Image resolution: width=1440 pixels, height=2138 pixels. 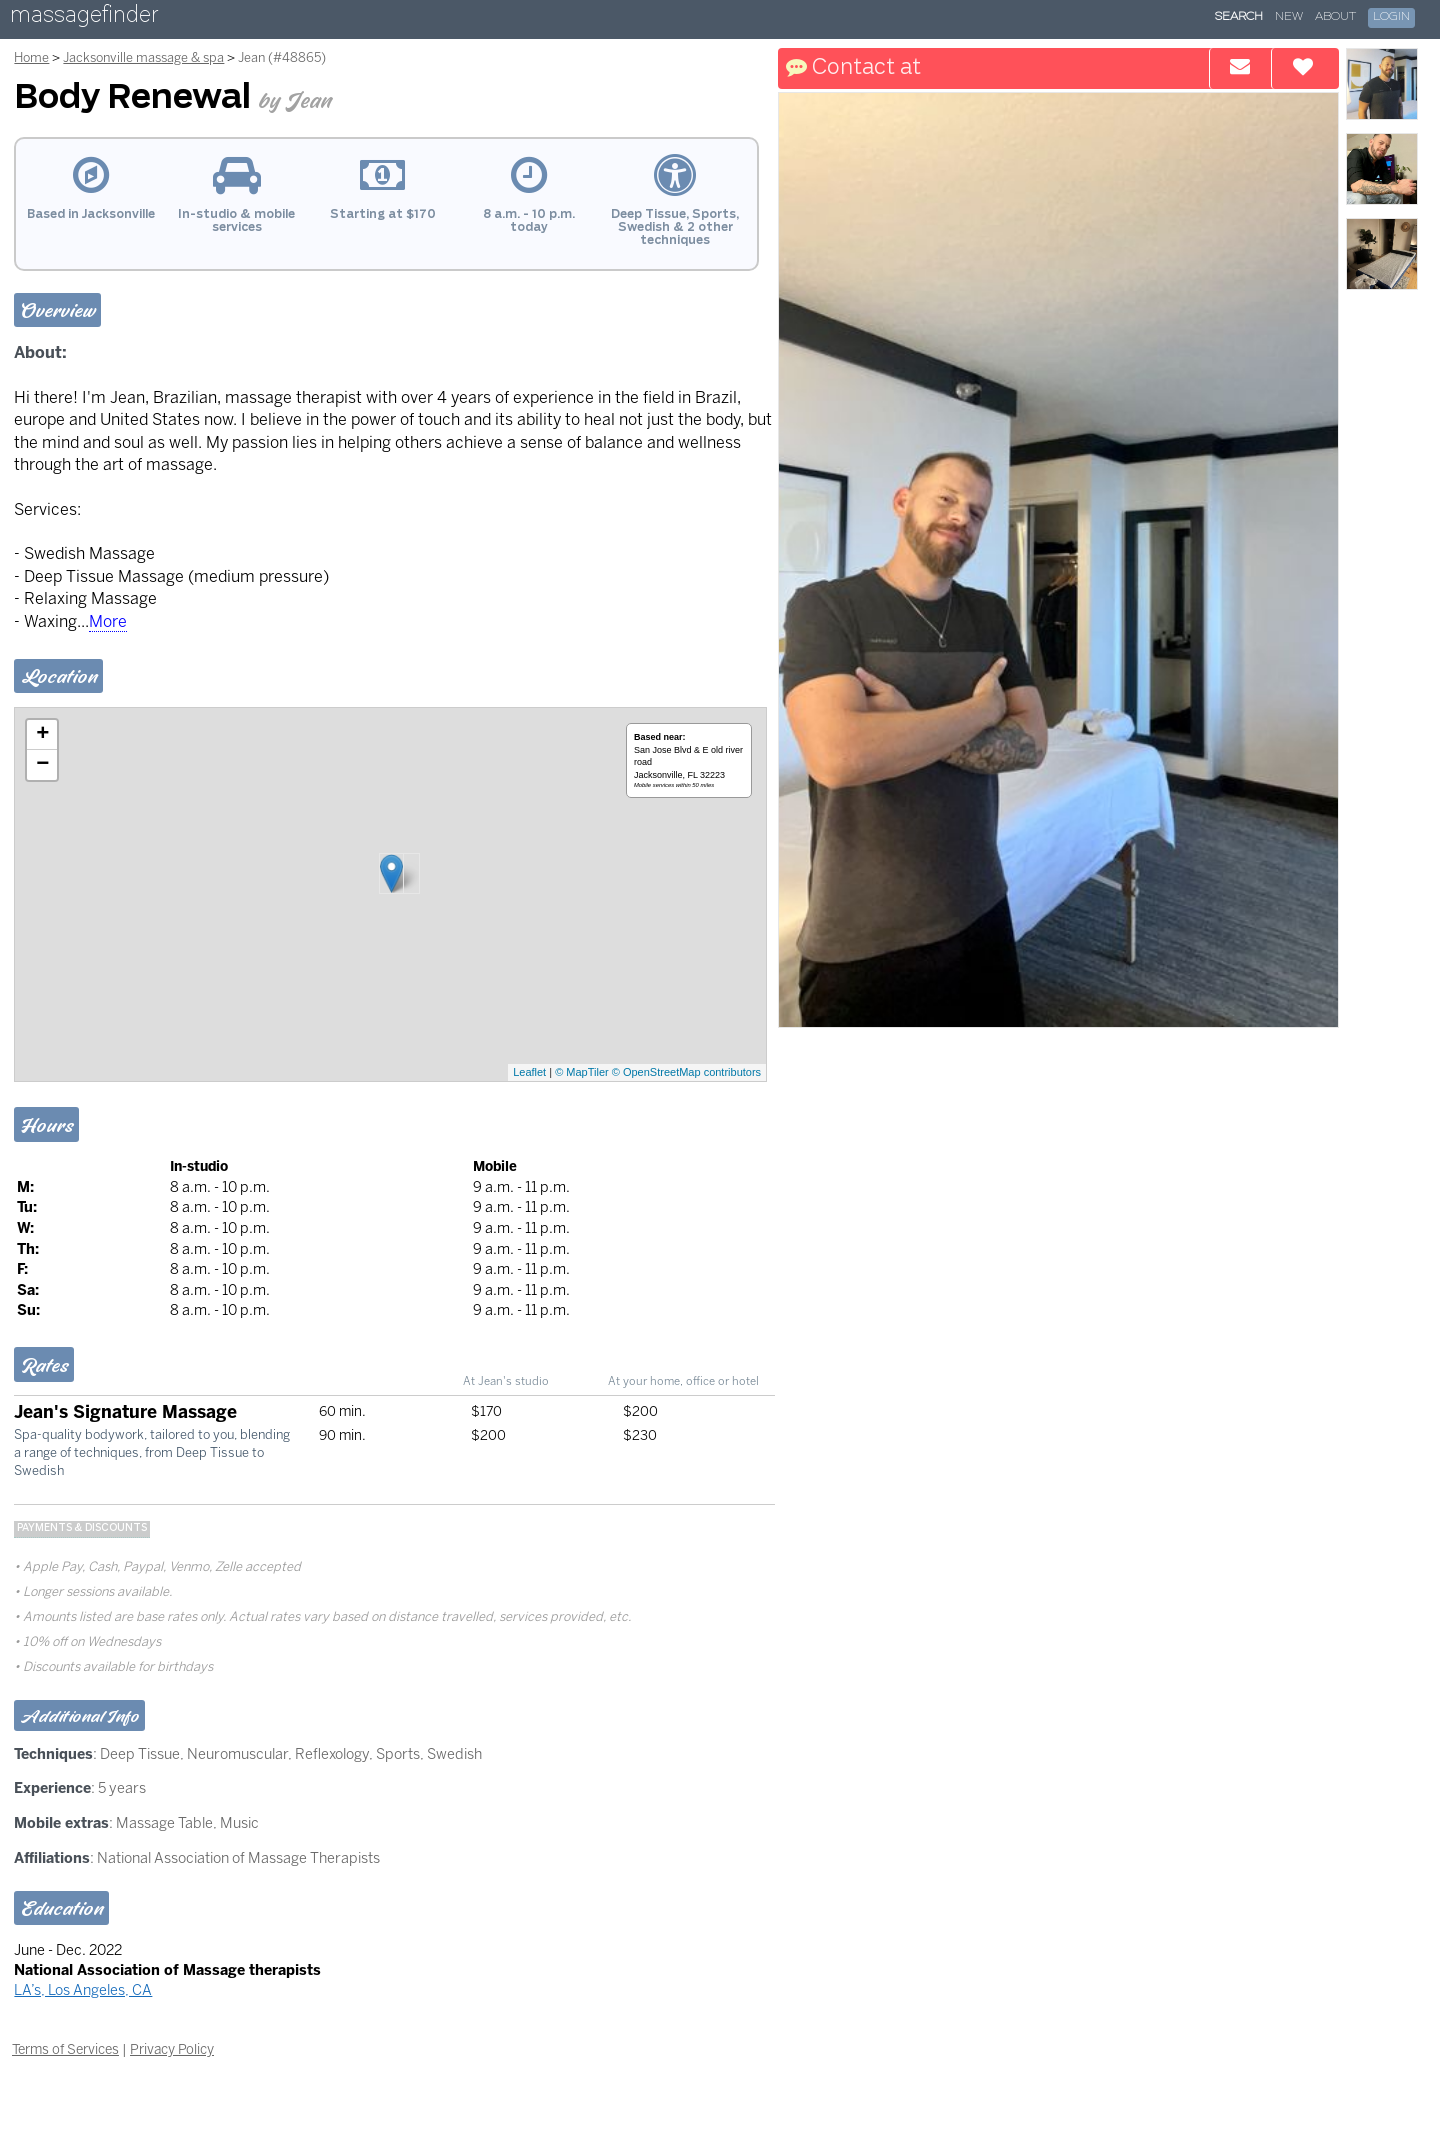 What do you see at coordinates (1289, 17) in the screenshot?
I see `New` at bounding box center [1289, 17].